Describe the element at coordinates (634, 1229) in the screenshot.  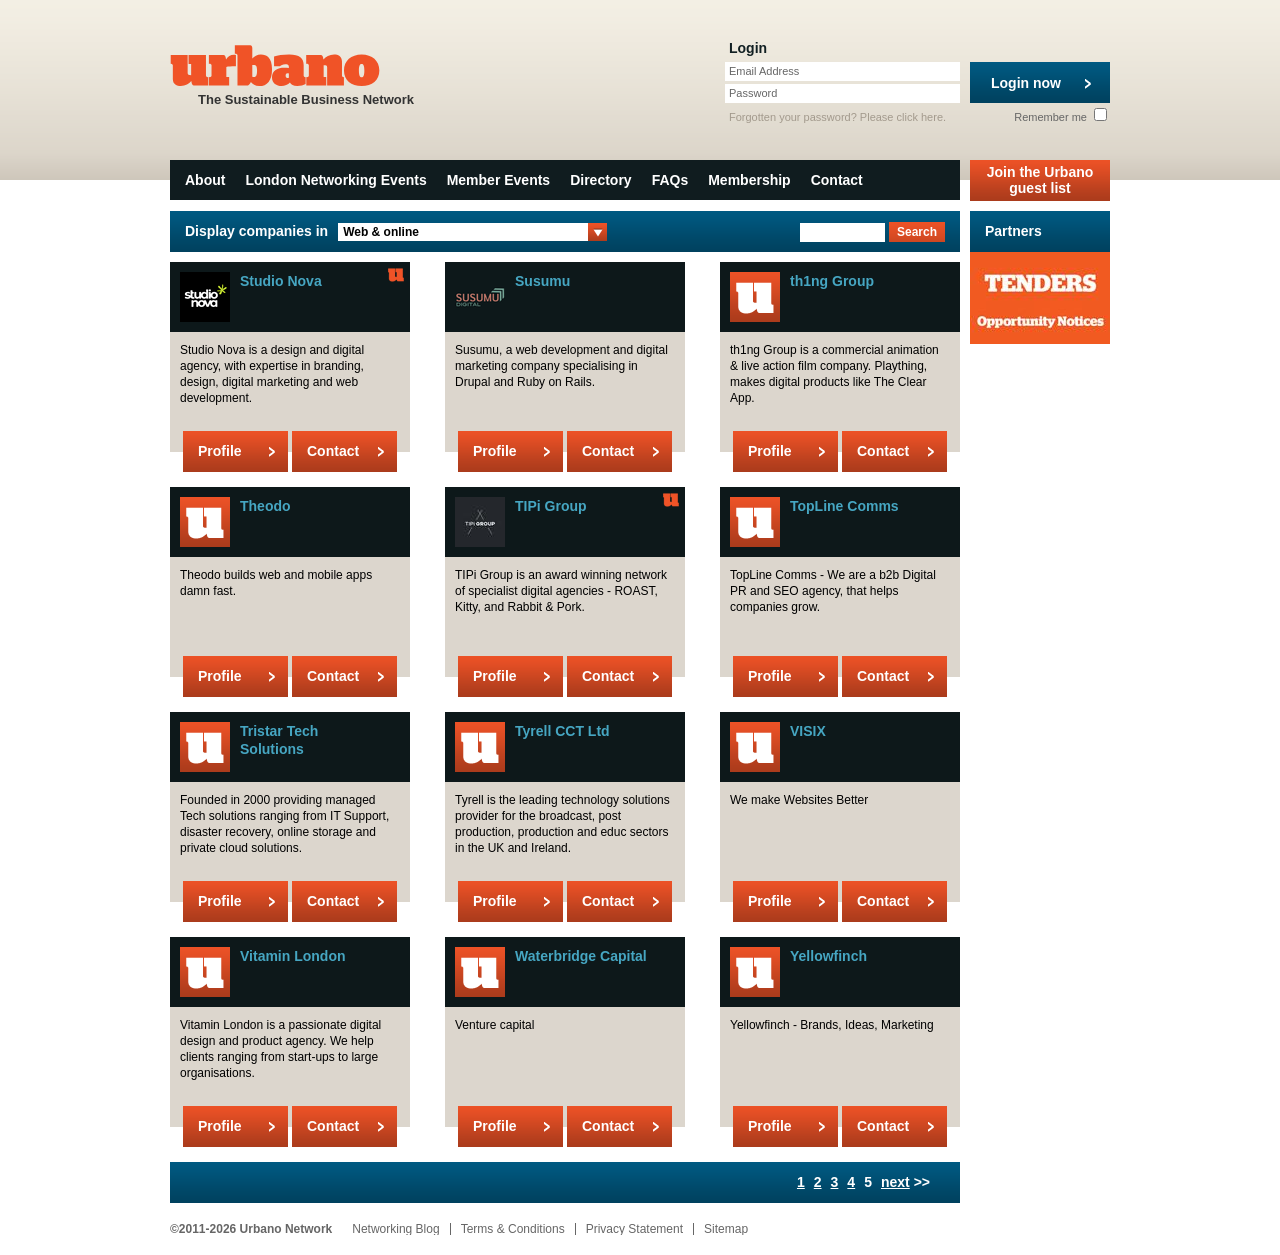
I see `Privacy Statement` at that location.